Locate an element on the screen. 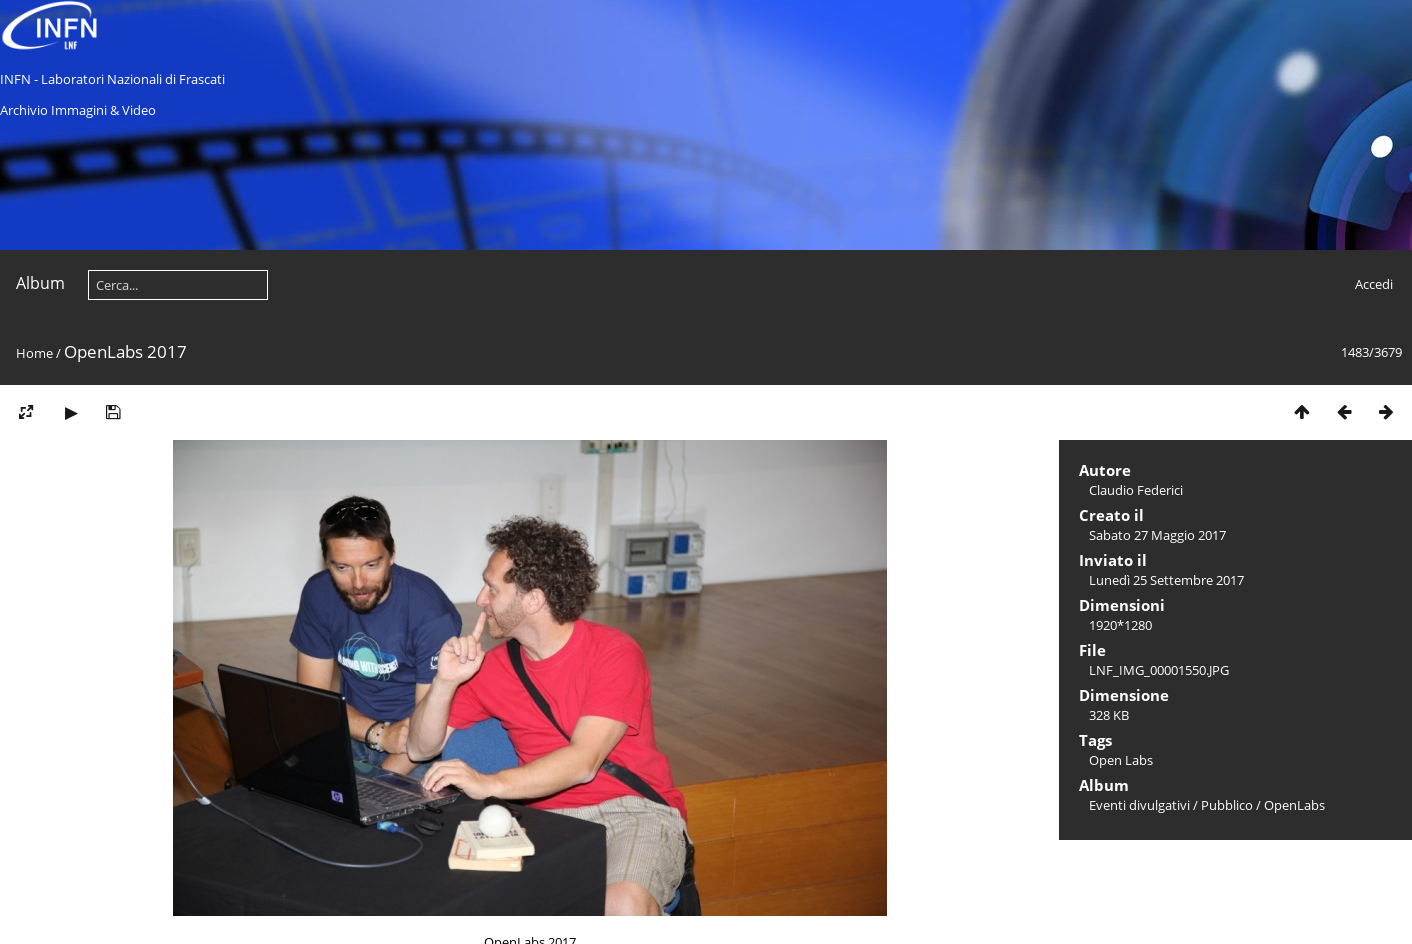 The width and height of the screenshot is (1412, 944). Album is located at coordinates (40, 283).